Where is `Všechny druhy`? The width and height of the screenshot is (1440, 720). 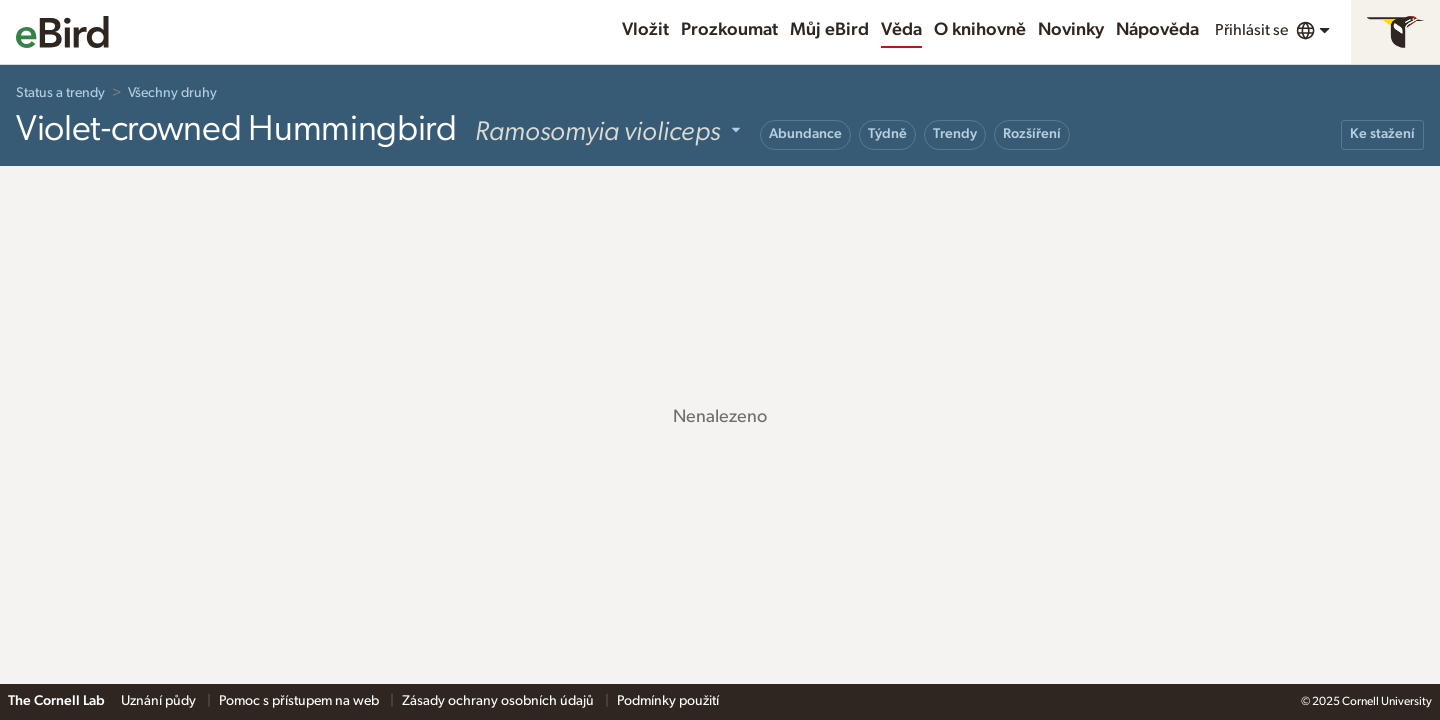
Všechny druhy is located at coordinates (172, 93).